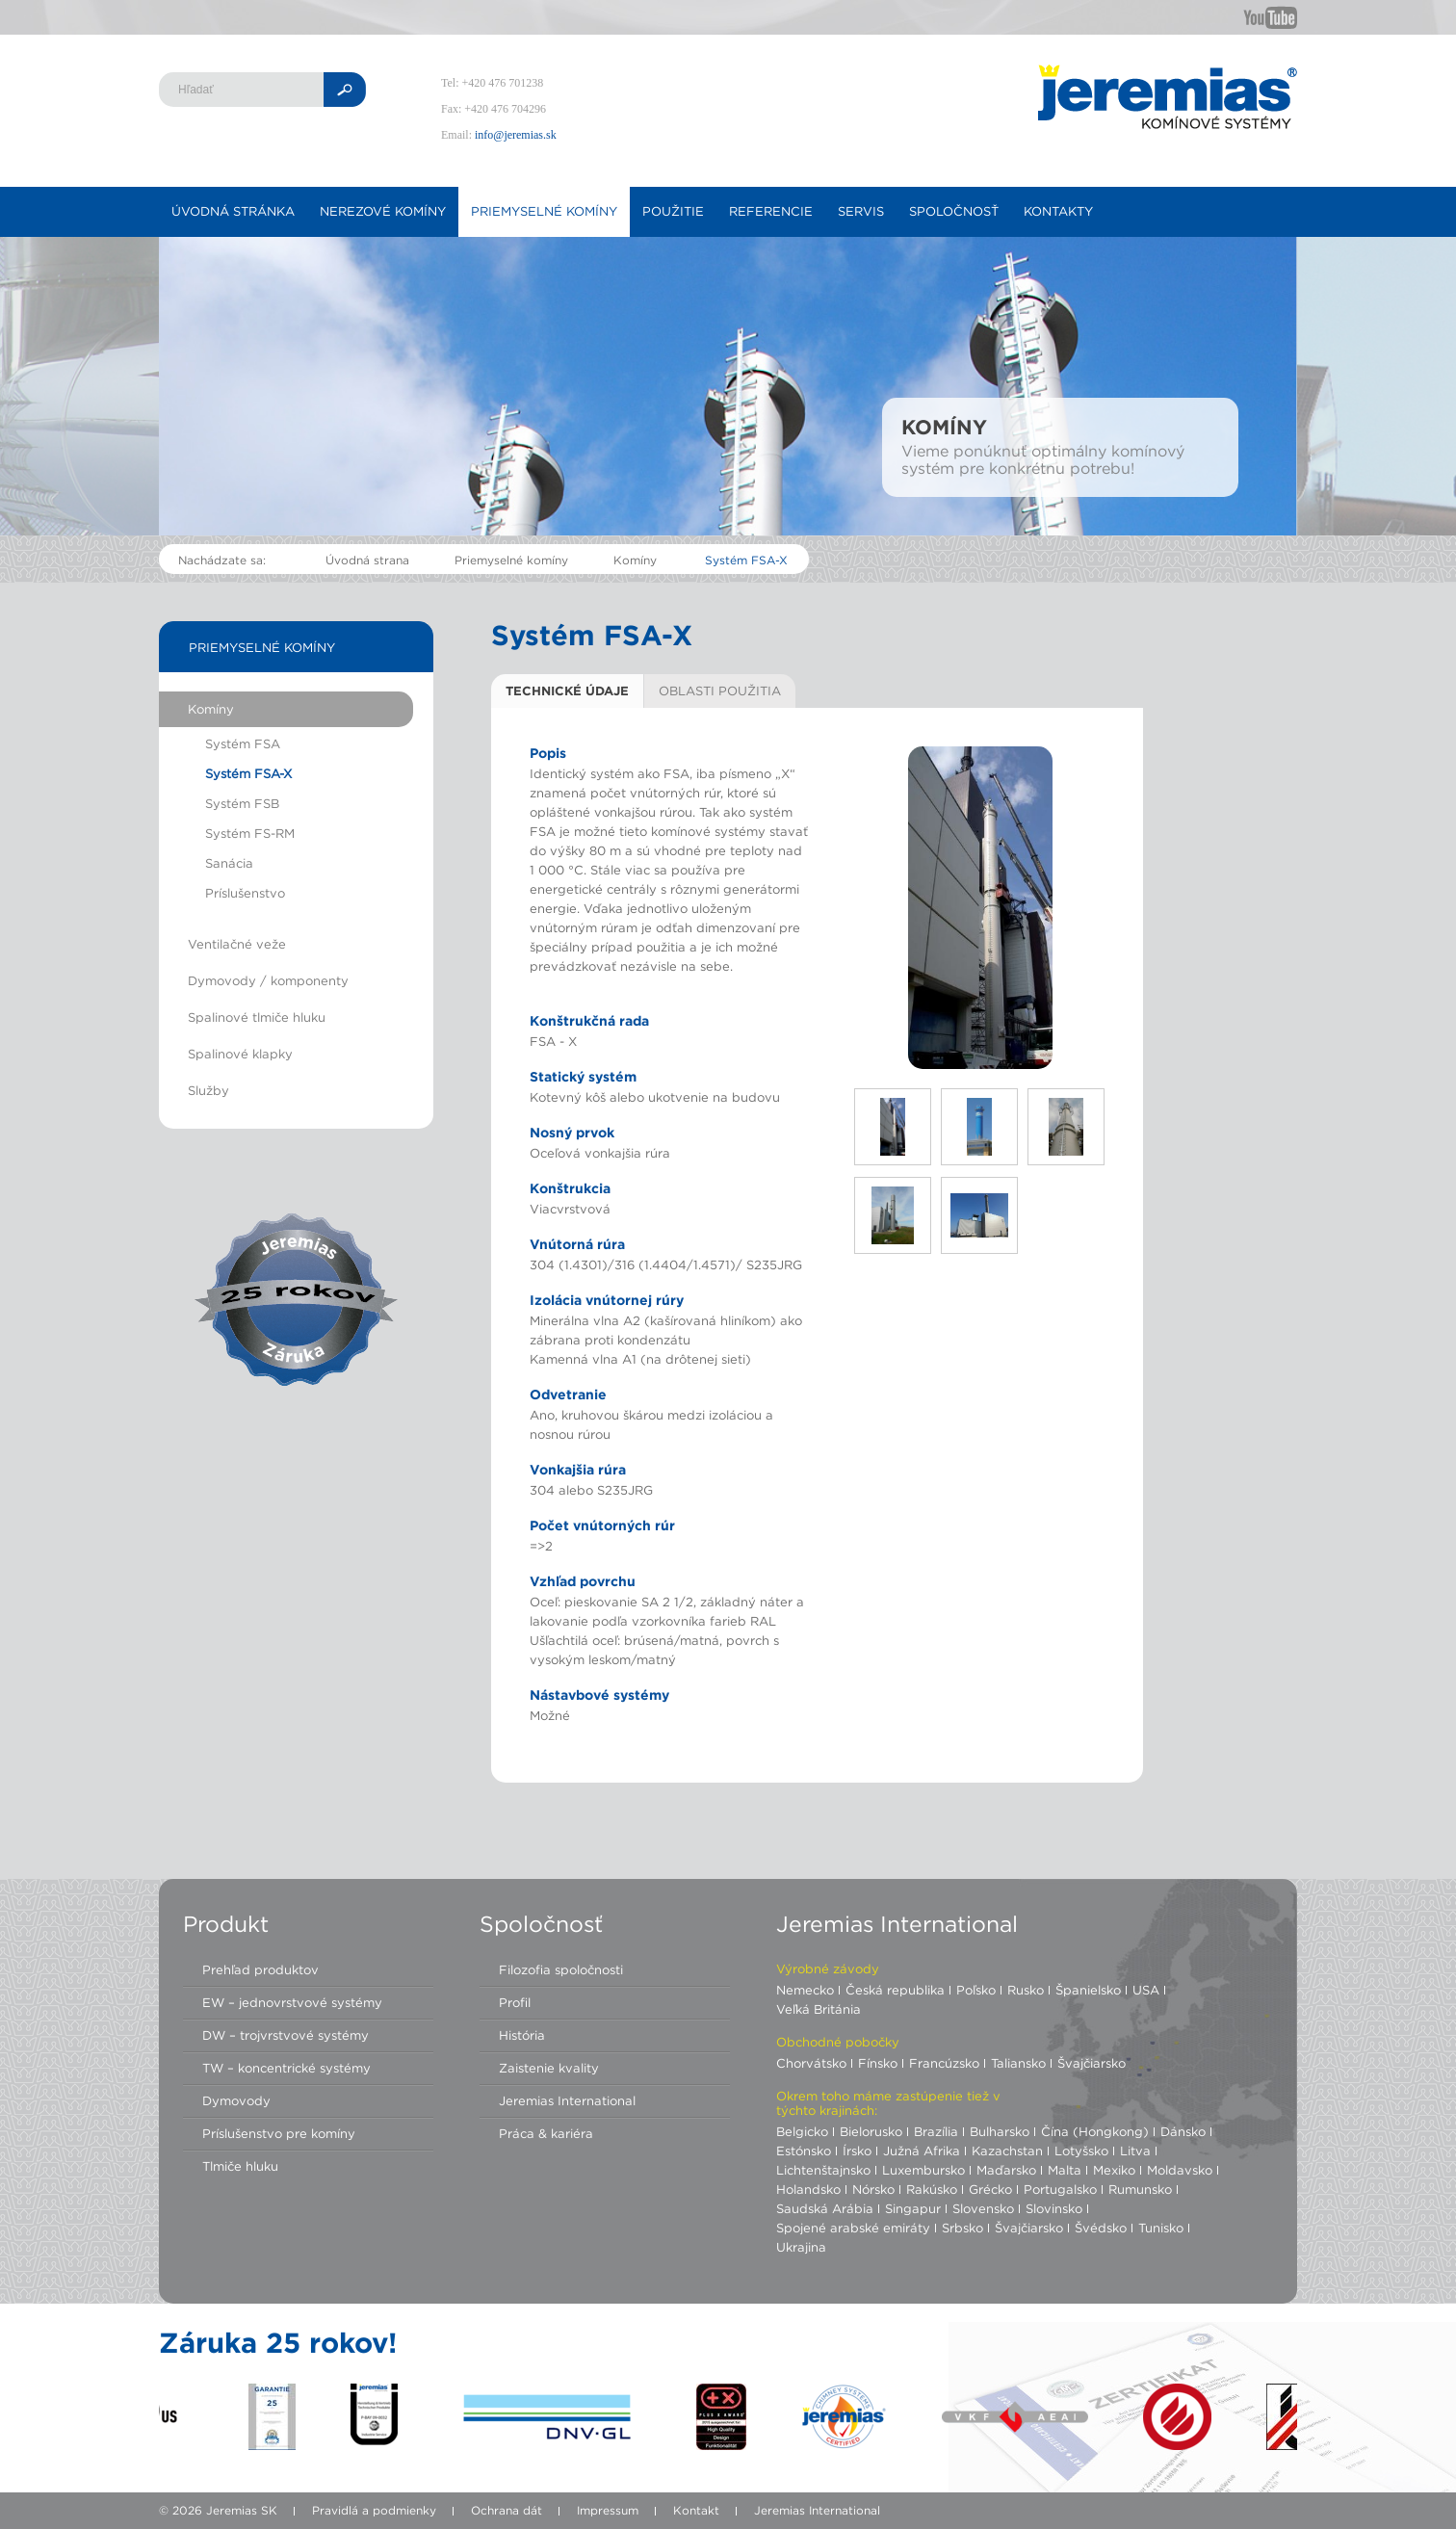 The image size is (1456, 2529). Describe the element at coordinates (367, 560) in the screenshot. I see `Úvodná strana` at that location.